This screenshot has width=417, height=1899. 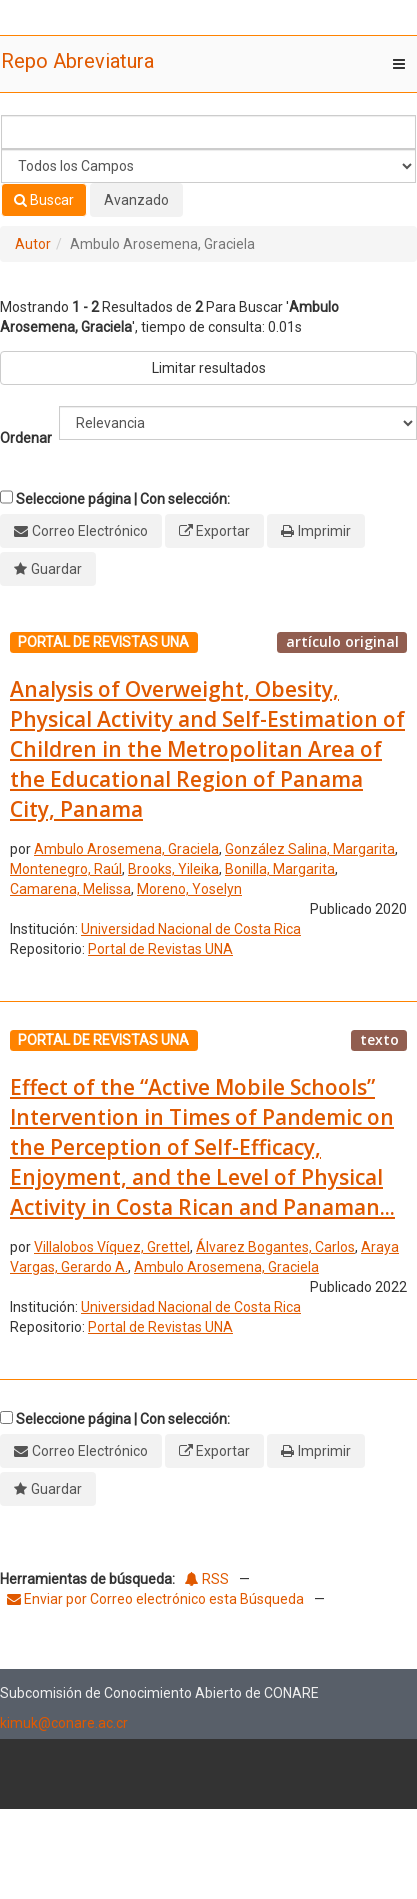 I want to click on Imprimir, so click(x=324, y=531).